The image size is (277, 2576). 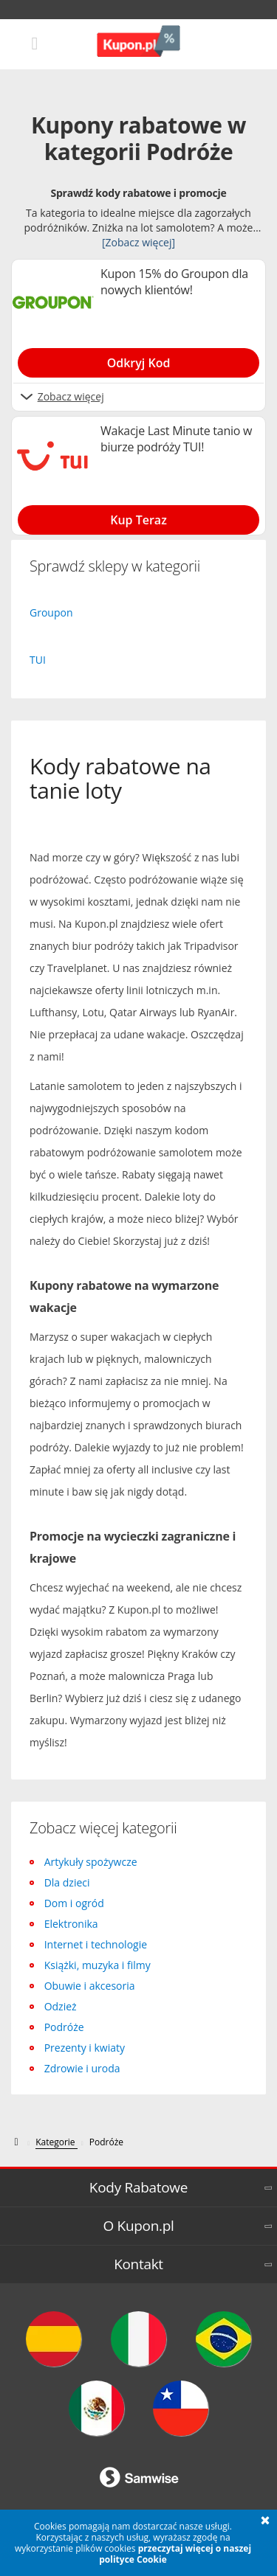 I want to click on Wakacje Last Minute tanio w biurze podróży TUI! [Show Wakacje Last Minute tanio w biurze podróży TUI!], so click(x=176, y=439).